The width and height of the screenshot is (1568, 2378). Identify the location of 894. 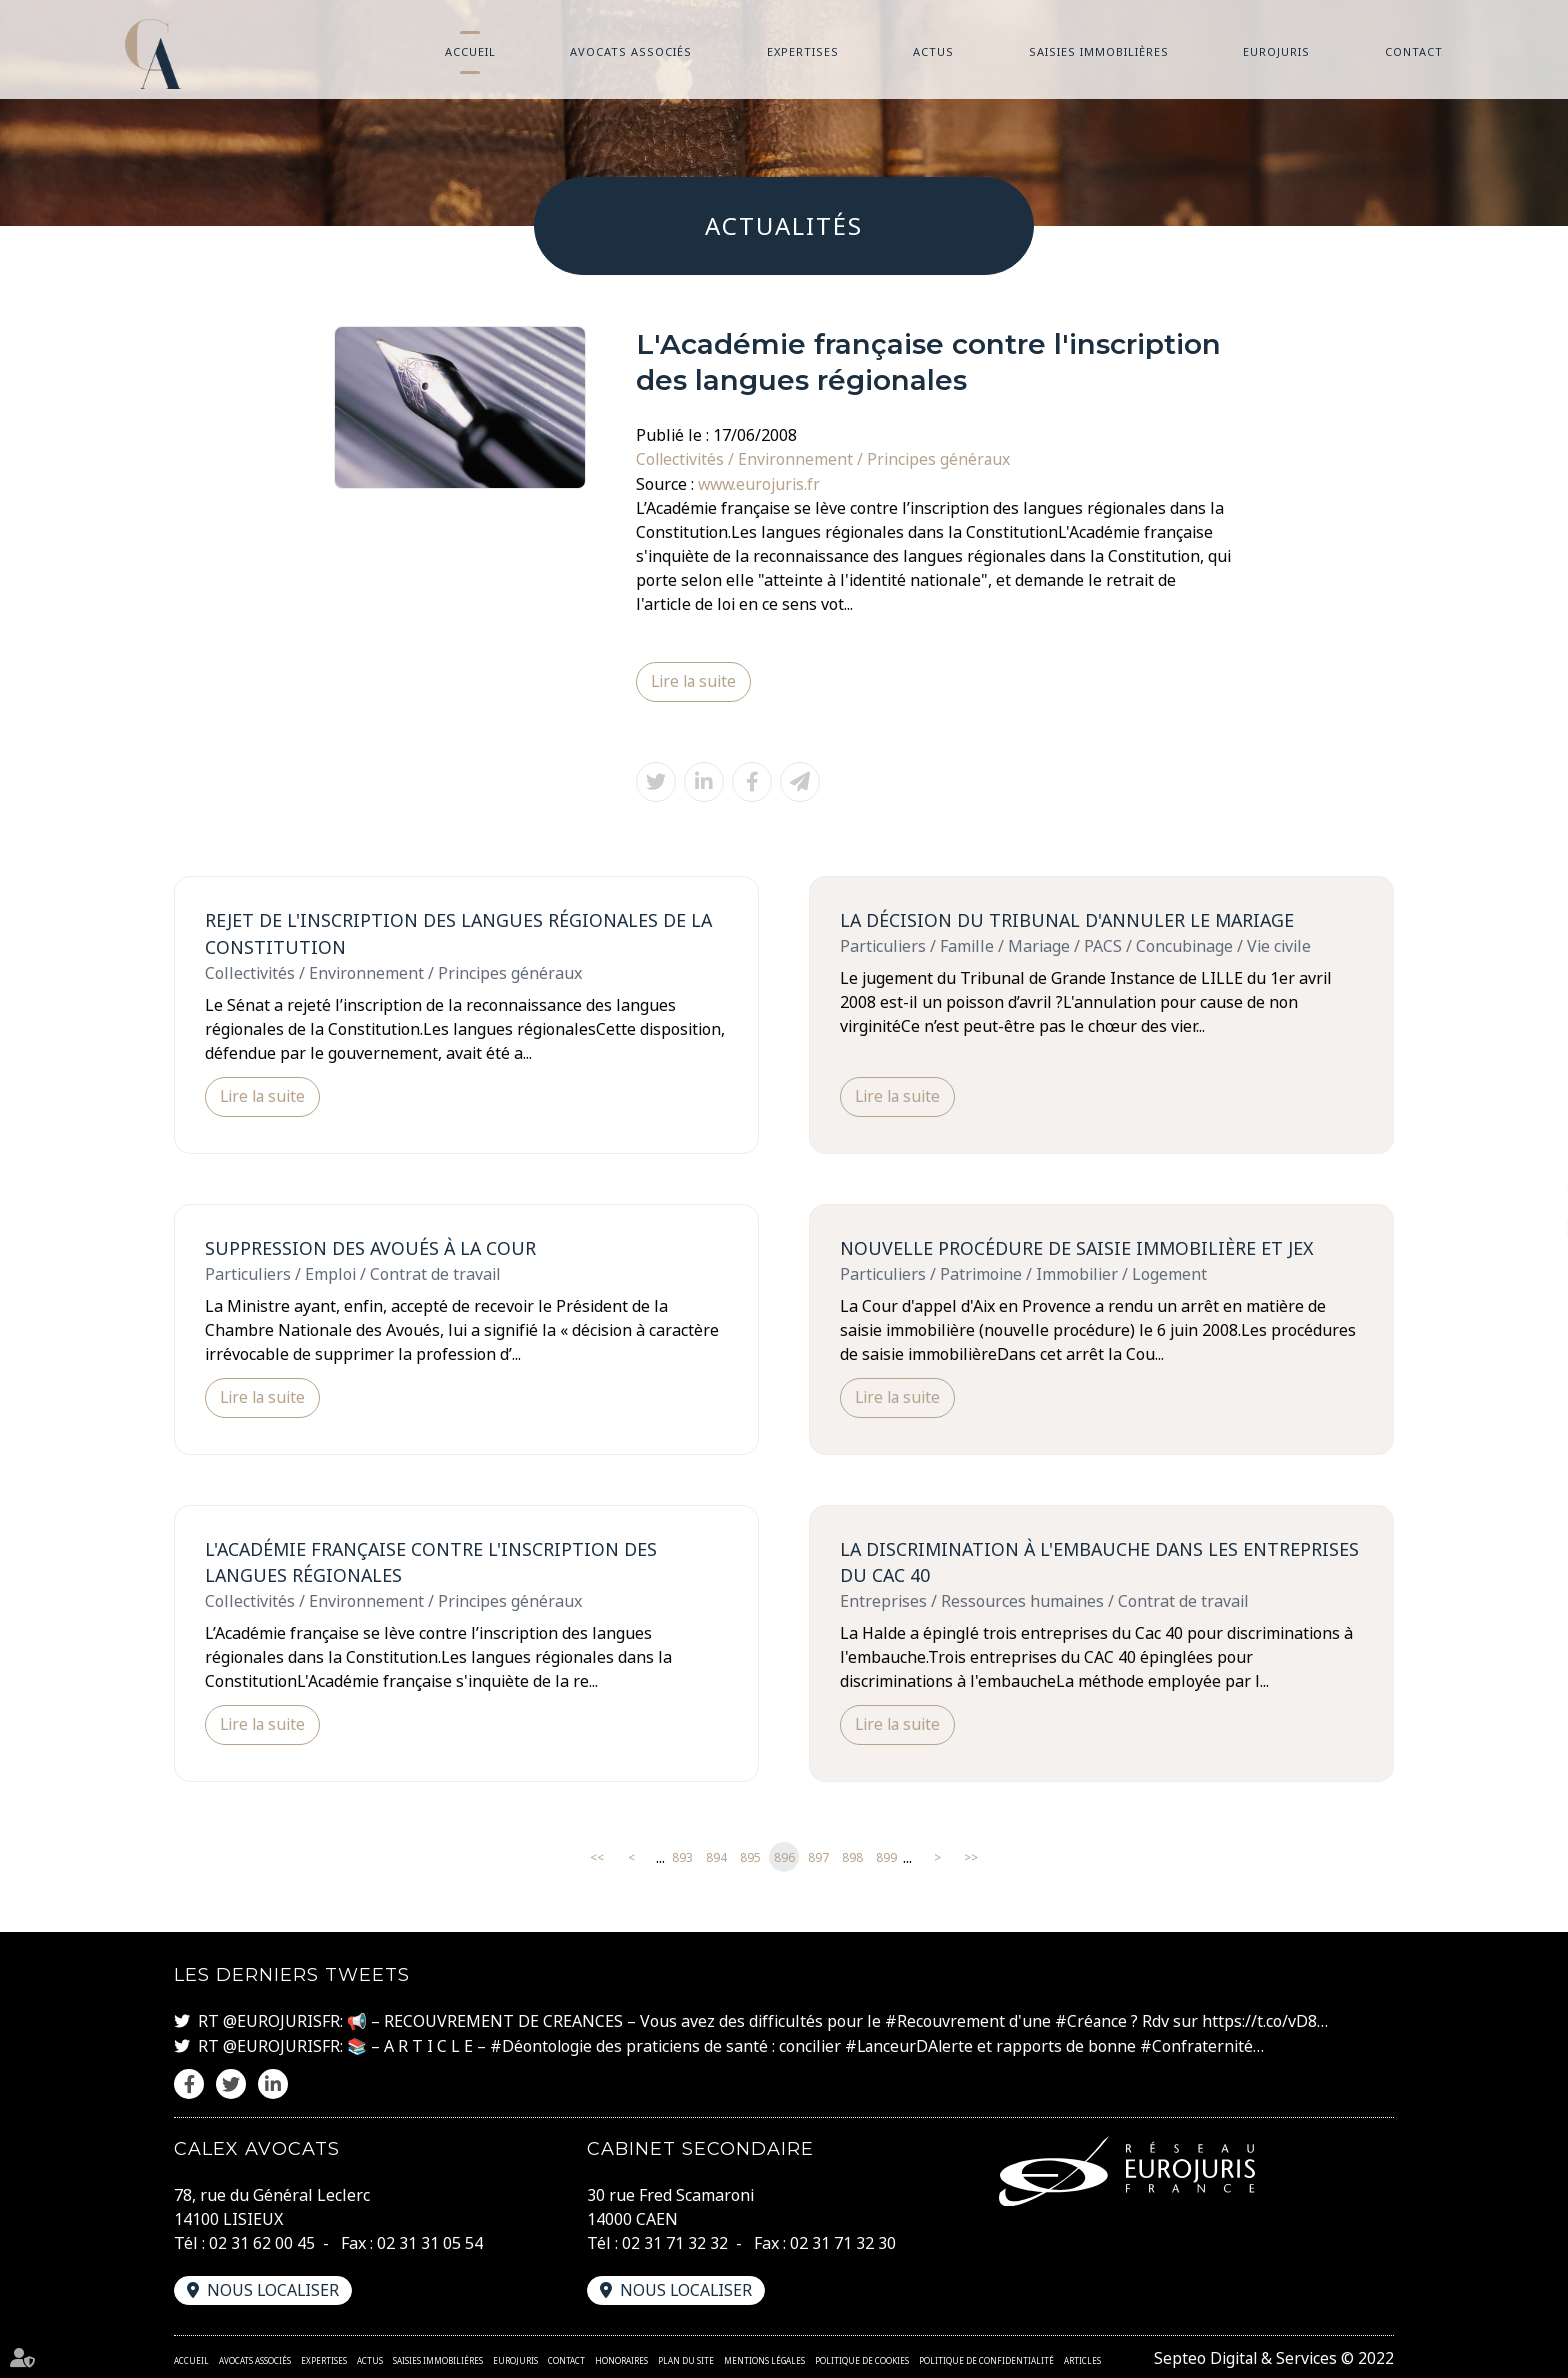
(716, 1856).